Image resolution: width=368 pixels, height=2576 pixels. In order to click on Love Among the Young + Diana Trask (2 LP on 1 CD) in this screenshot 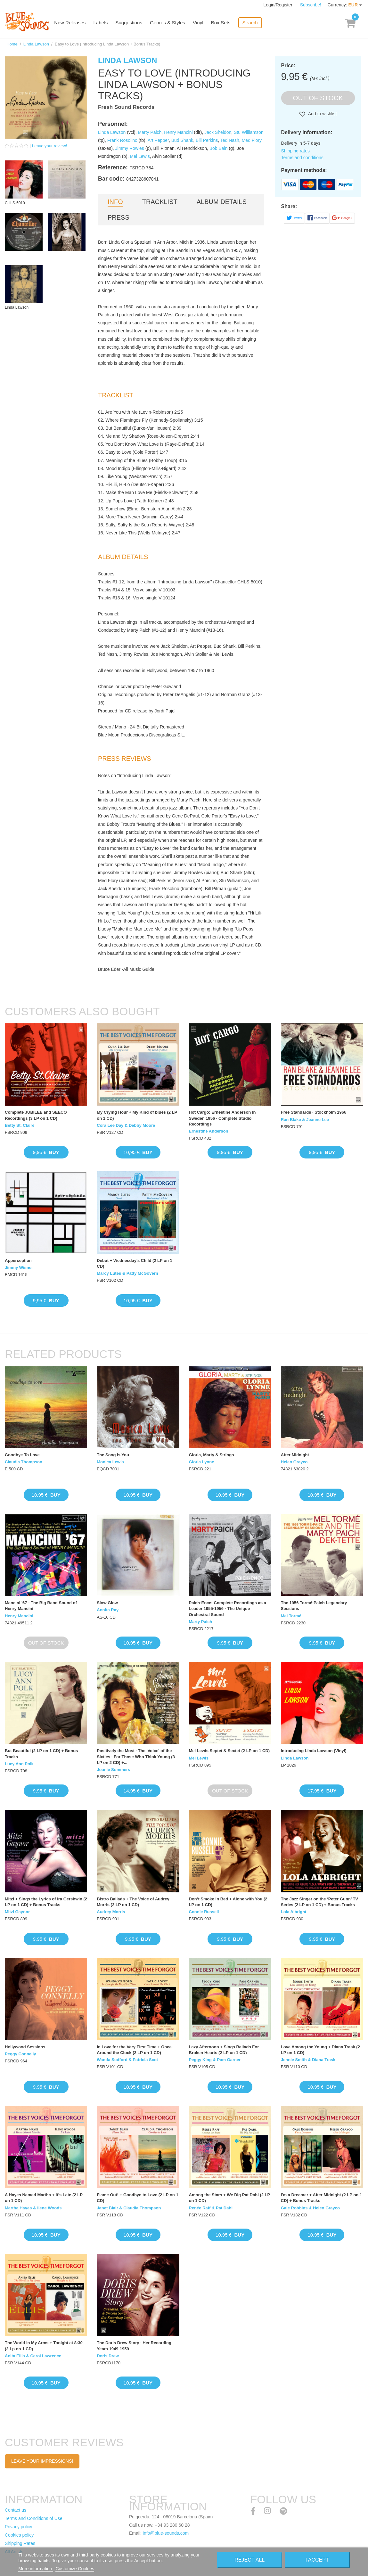, I will do `click(320, 2049)`.